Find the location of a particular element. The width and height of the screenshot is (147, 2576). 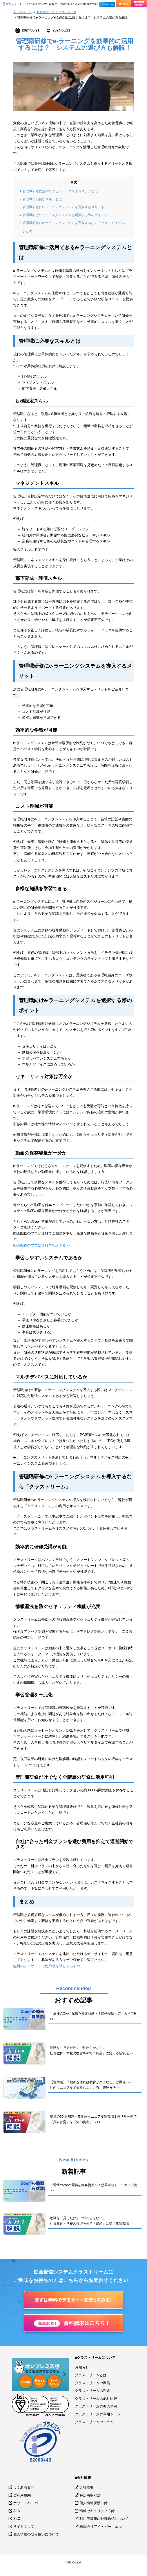

まとめ is located at coordinates (26, 231).